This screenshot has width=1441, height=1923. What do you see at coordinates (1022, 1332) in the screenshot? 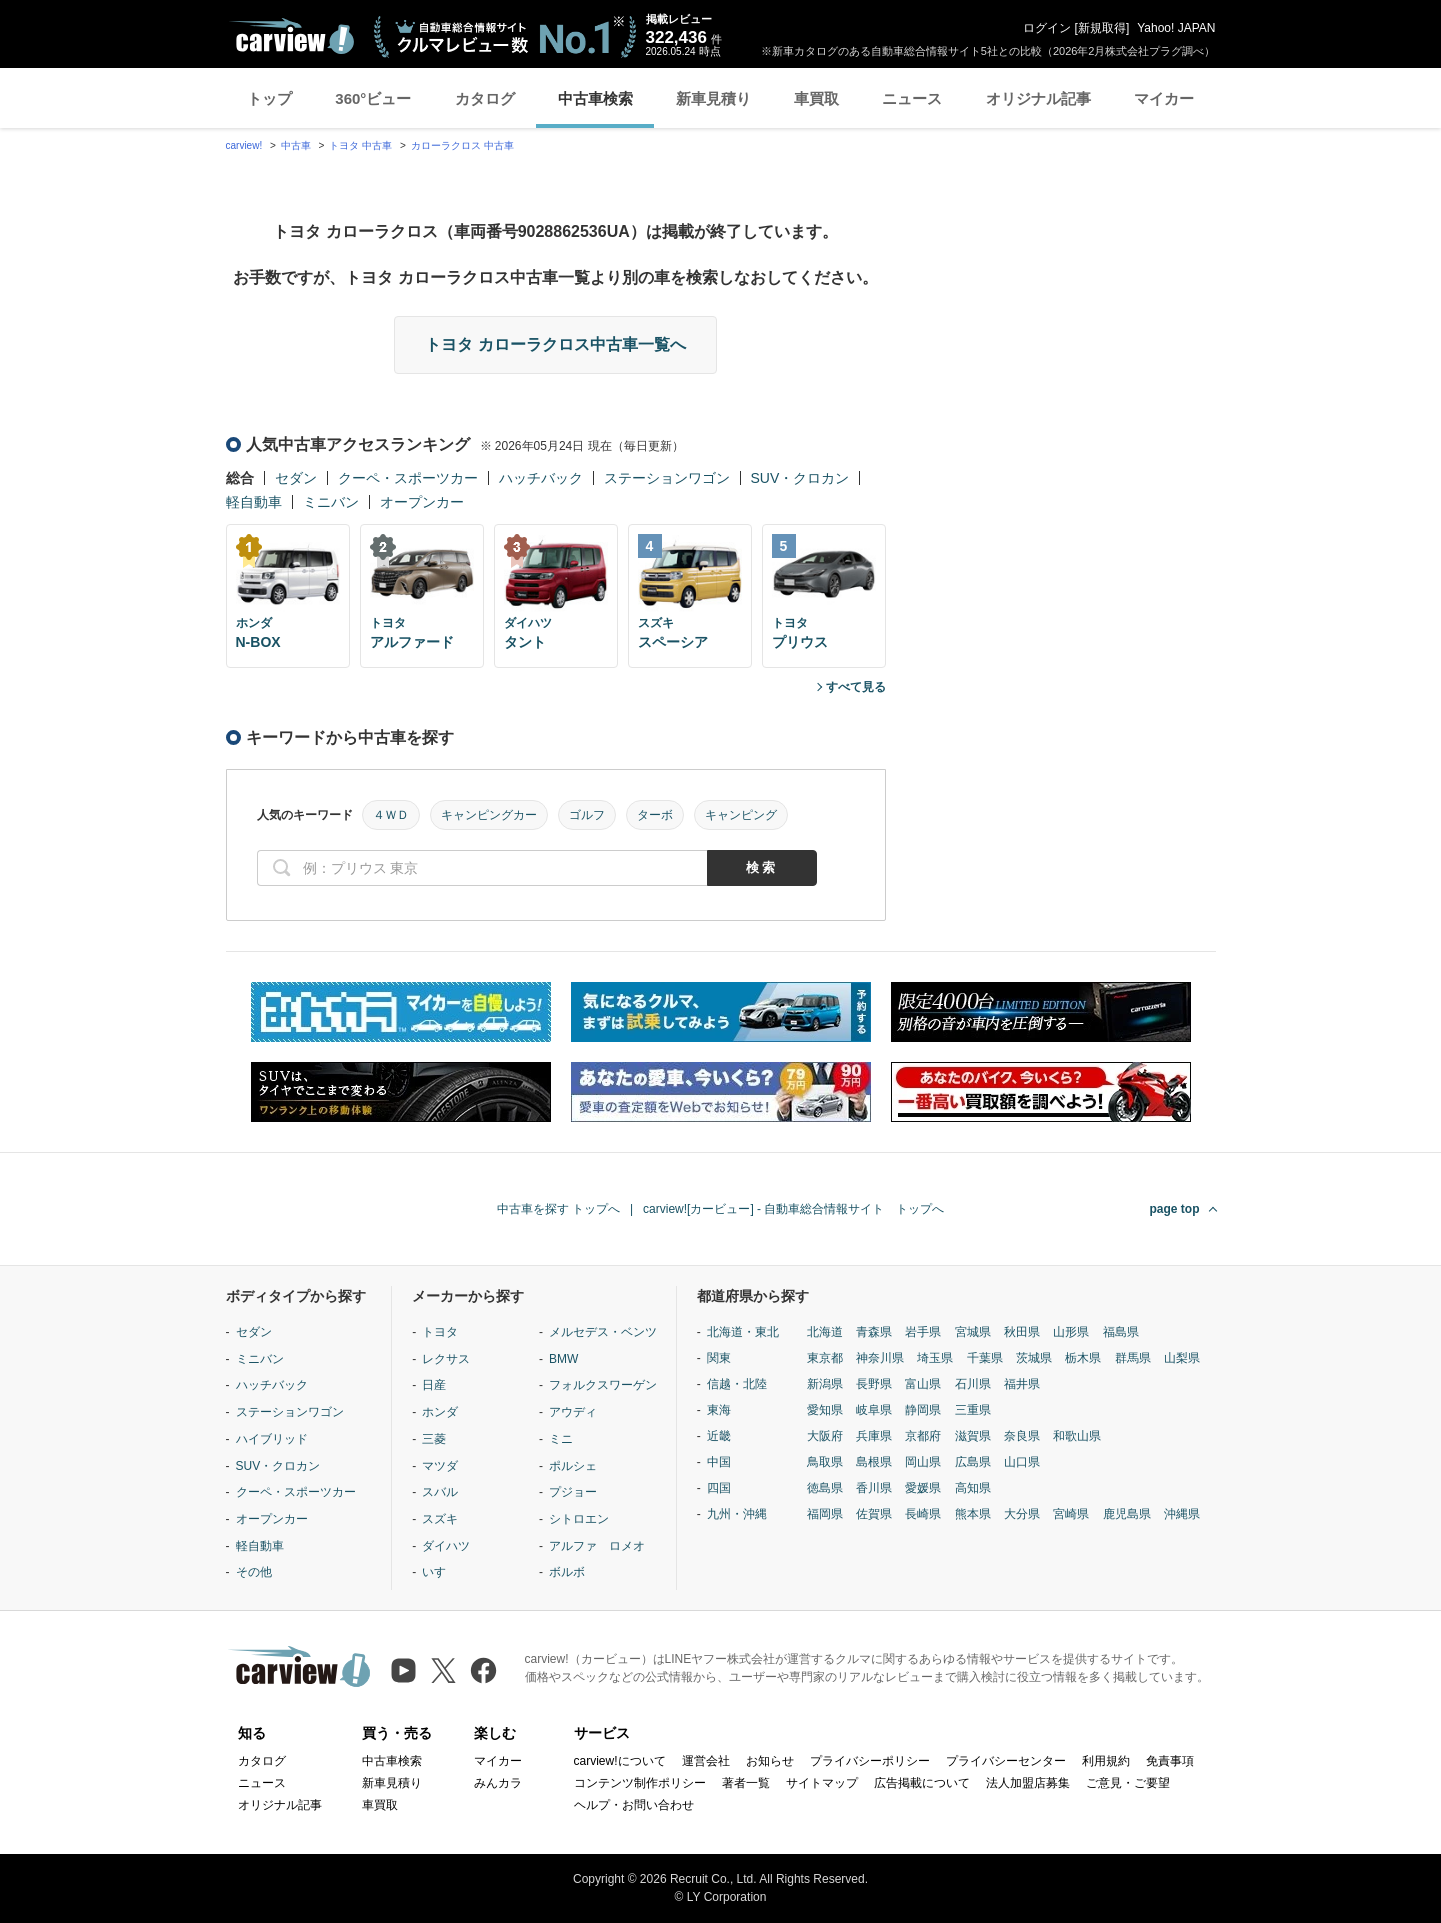
I see `秋田県` at bounding box center [1022, 1332].